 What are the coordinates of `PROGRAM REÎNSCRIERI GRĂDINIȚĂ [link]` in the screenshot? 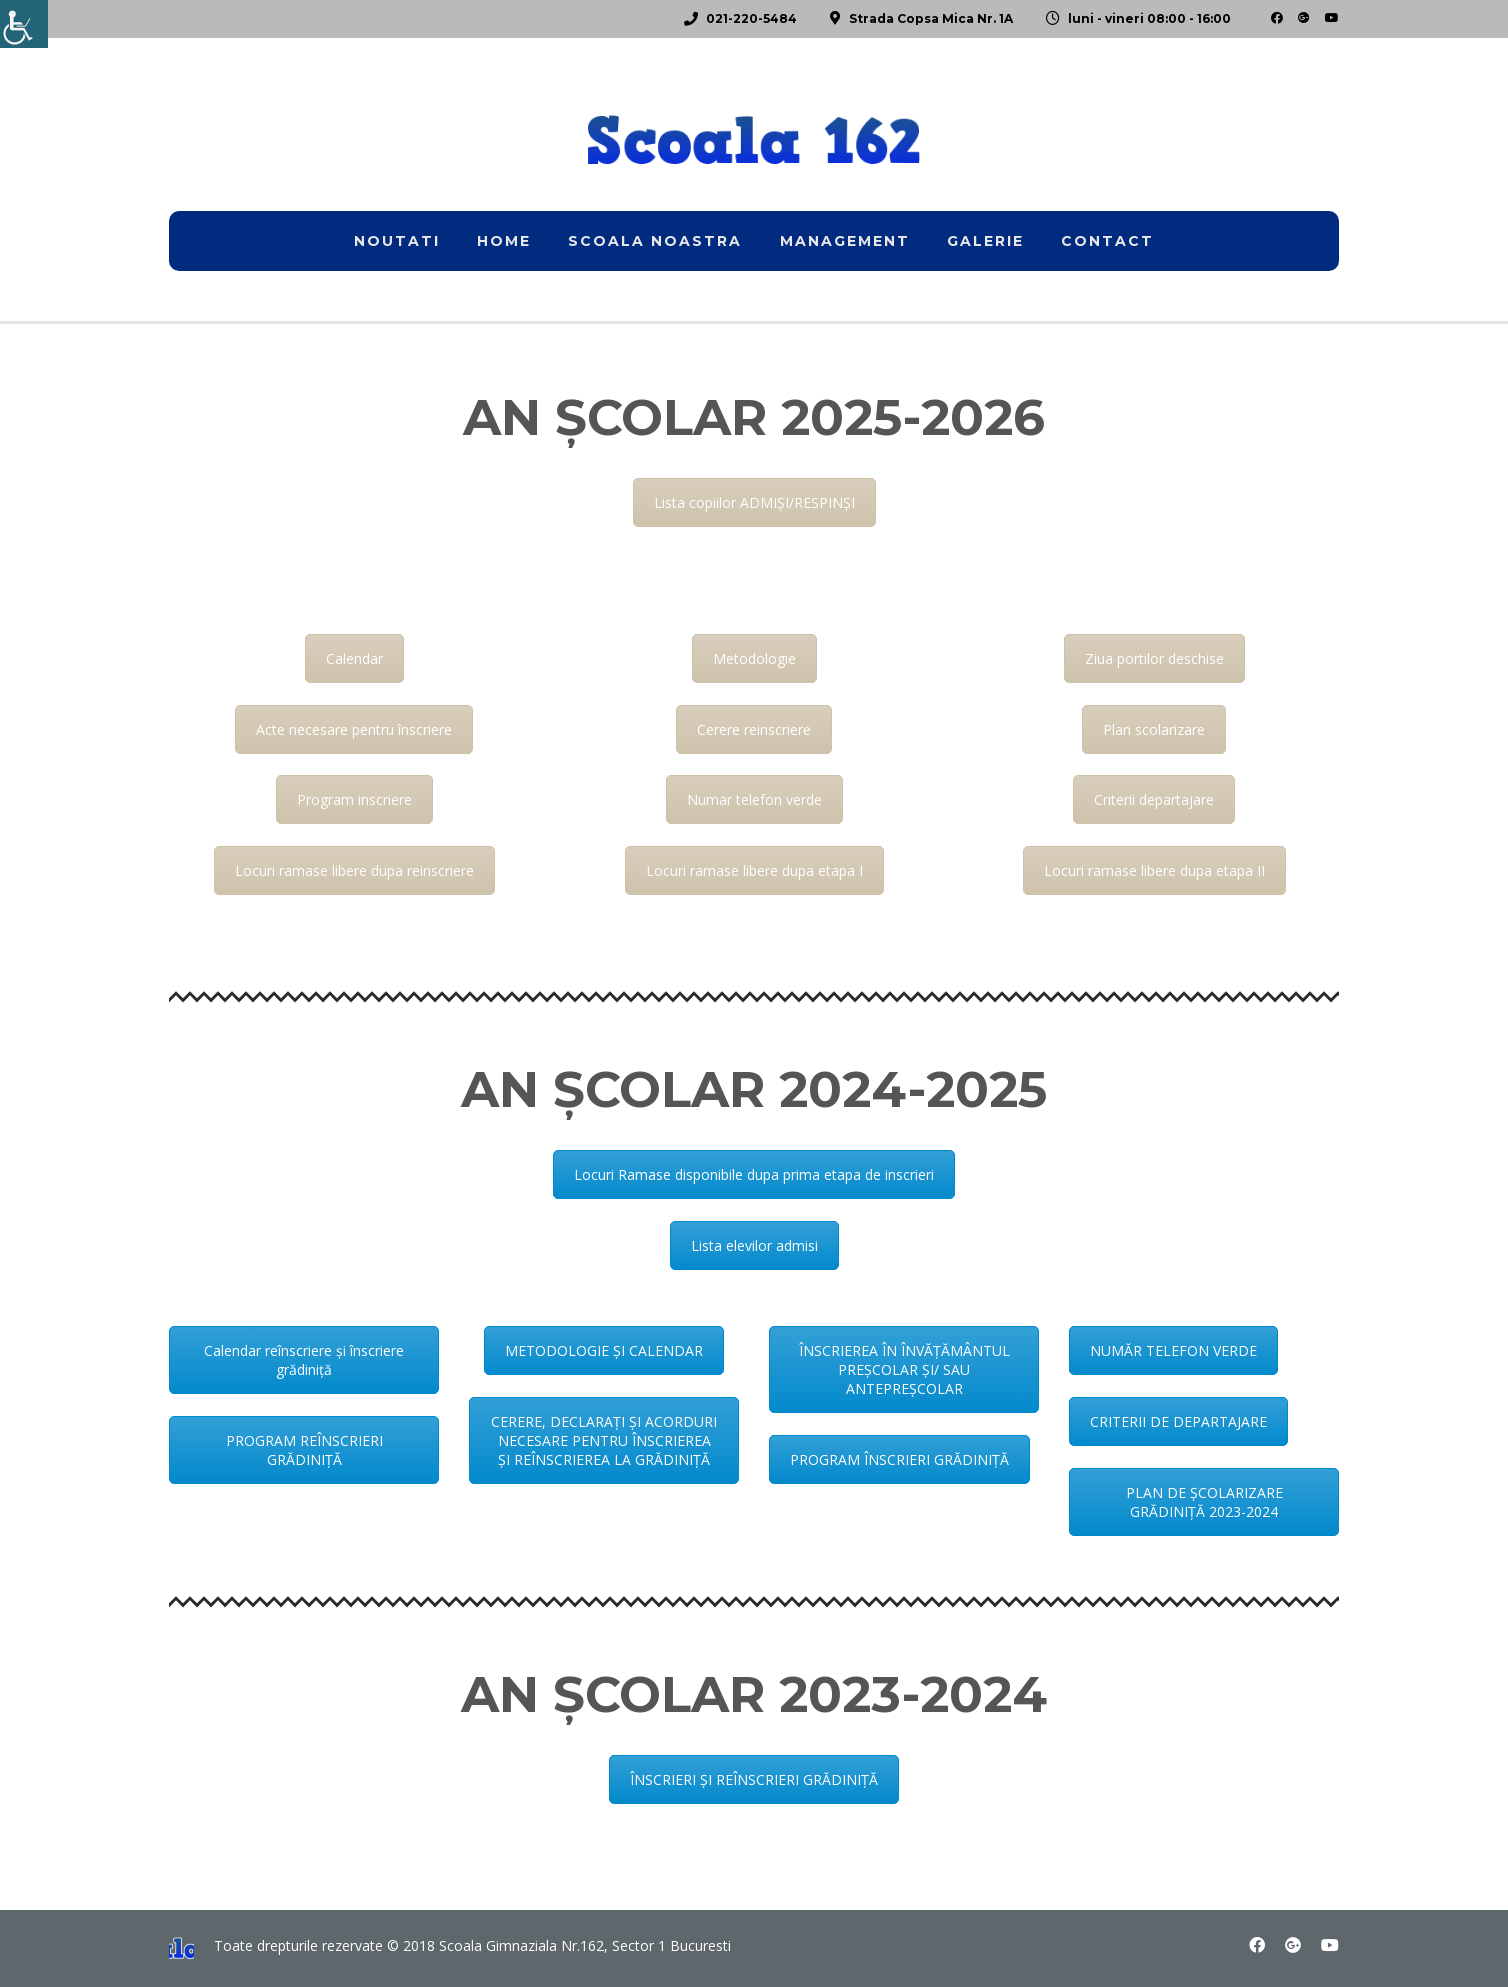 It's located at (304, 1450).